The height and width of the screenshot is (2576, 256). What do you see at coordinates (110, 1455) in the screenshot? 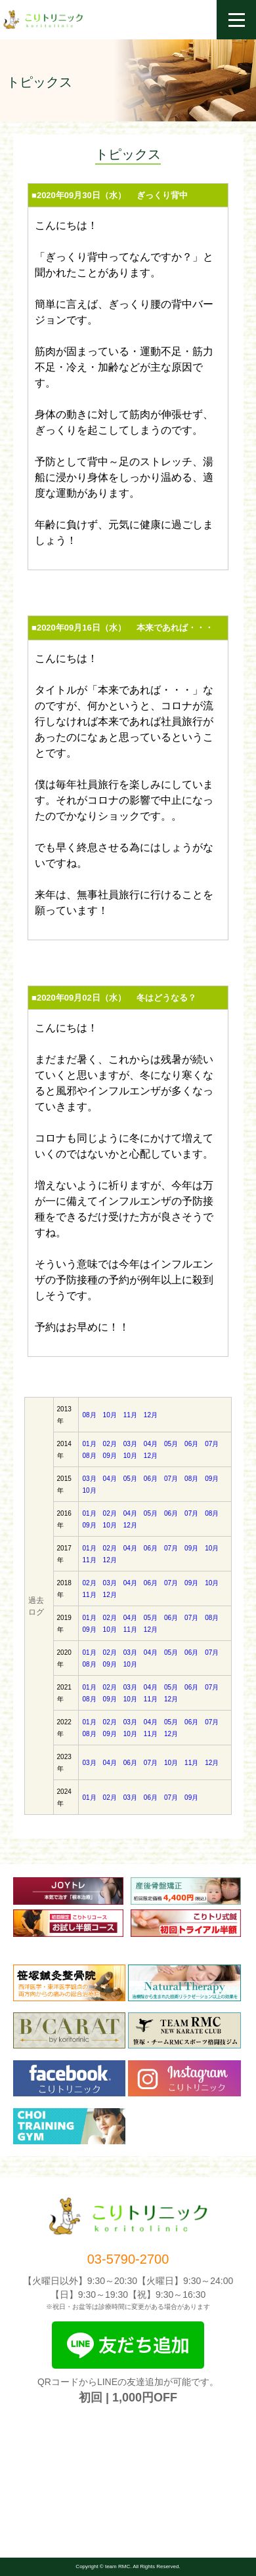
I see `09月` at bounding box center [110, 1455].